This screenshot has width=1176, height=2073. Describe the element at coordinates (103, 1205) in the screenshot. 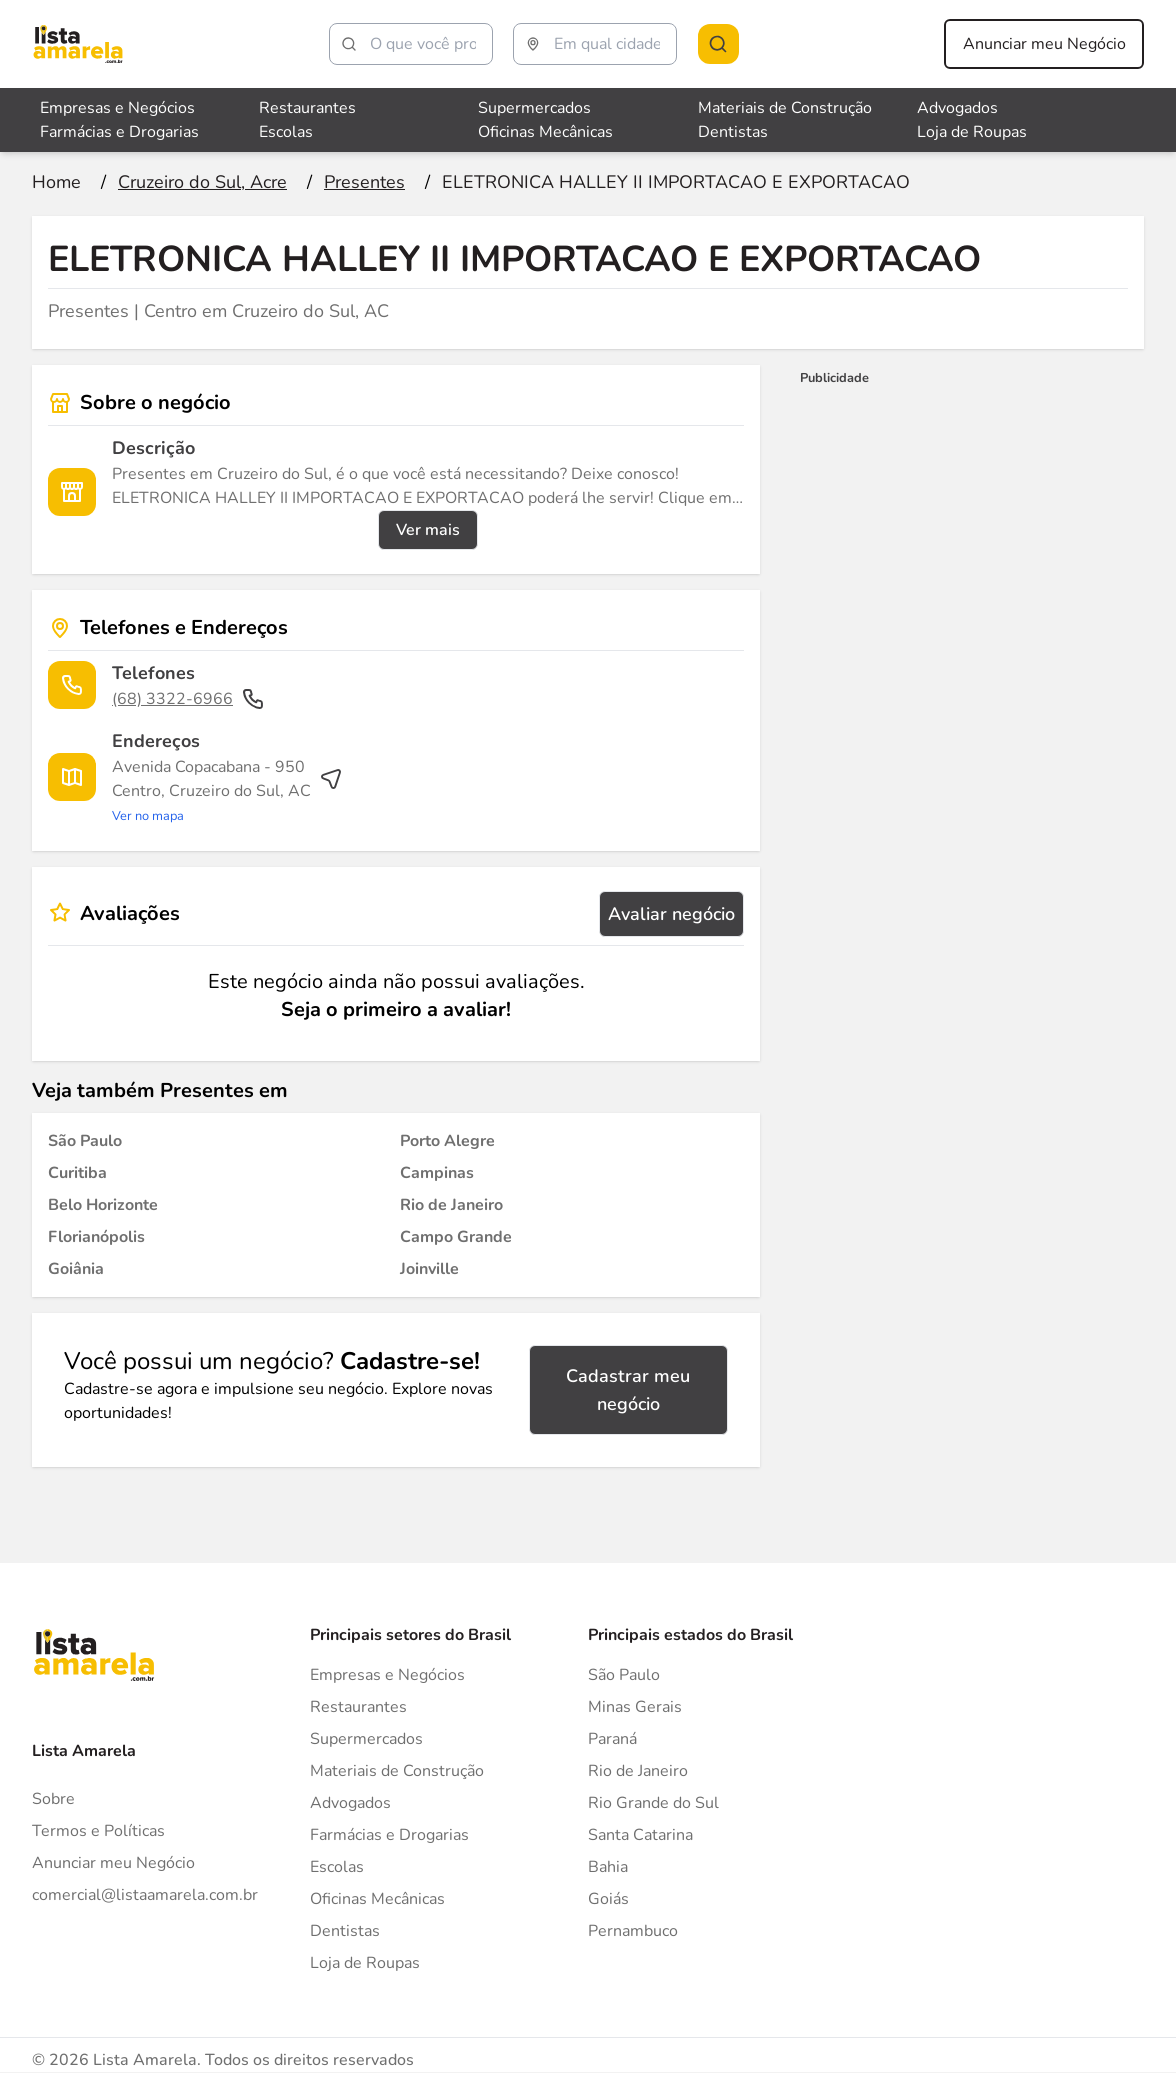

I see `[Presentes em Belo Horizonte]` at that location.